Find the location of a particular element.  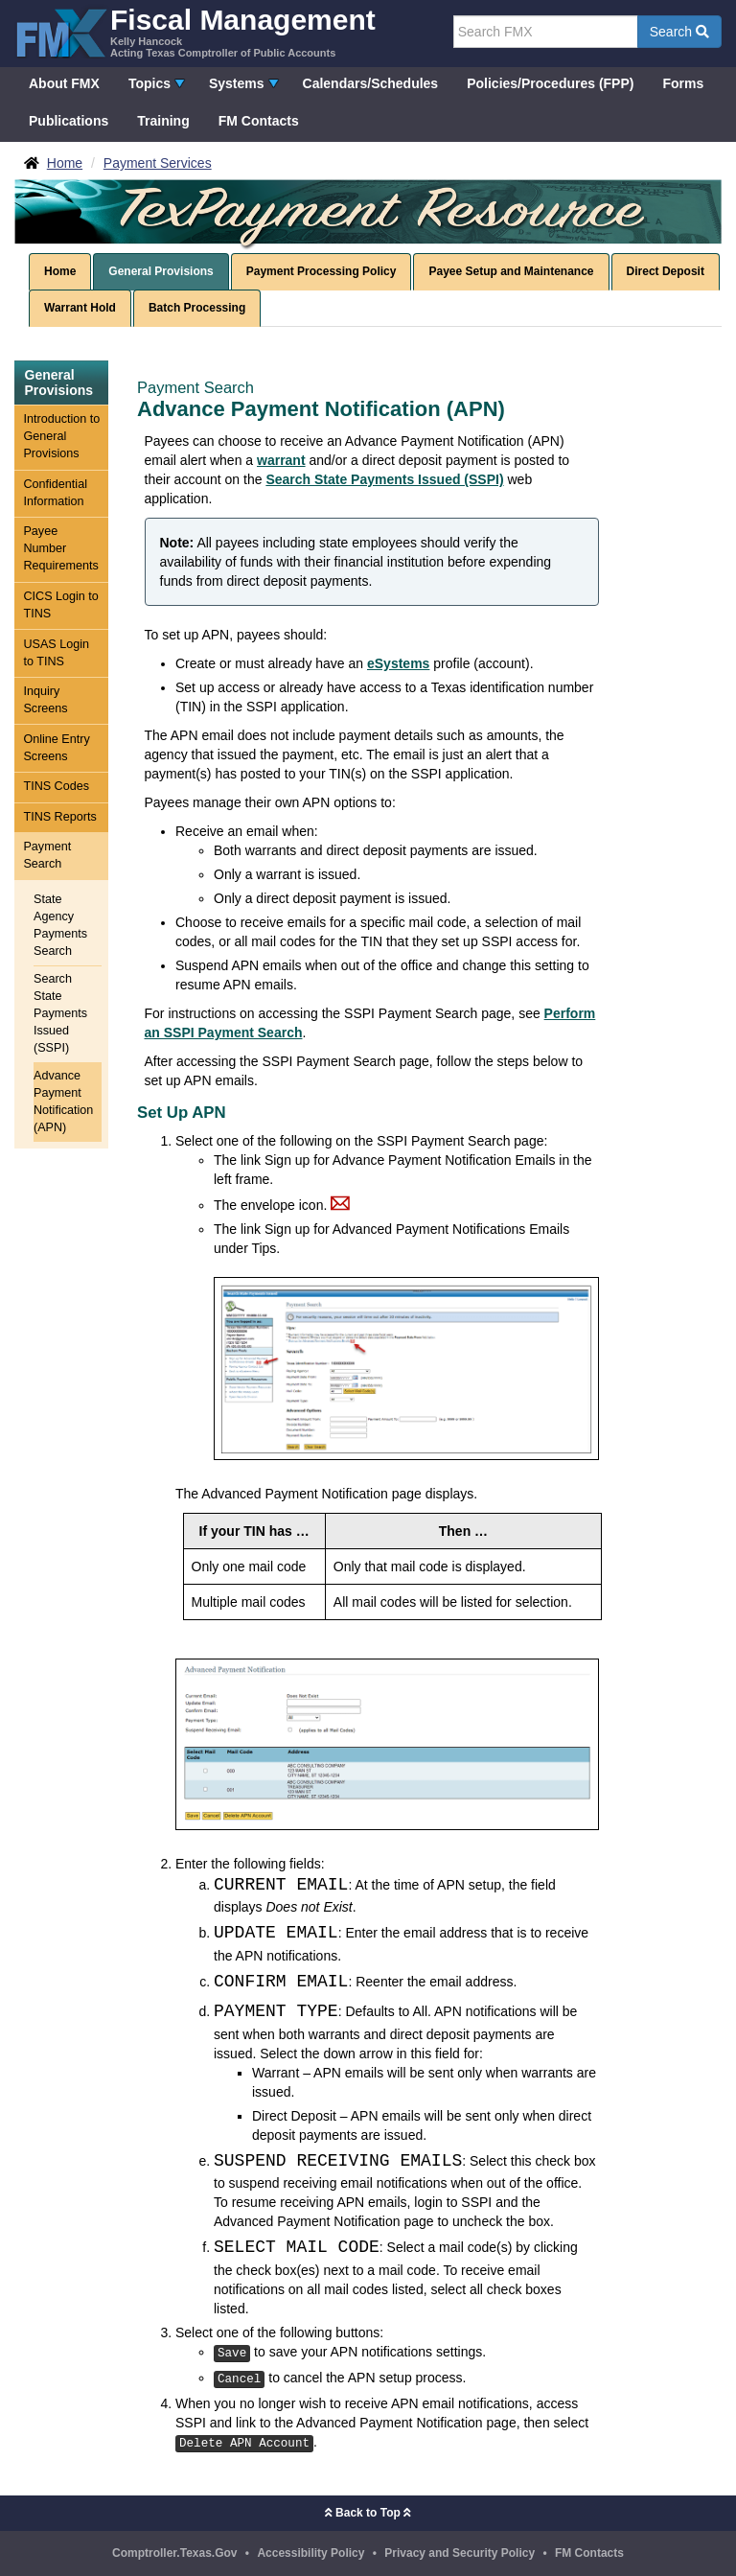

USAS Login to TINS is located at coordinates (56, 653).